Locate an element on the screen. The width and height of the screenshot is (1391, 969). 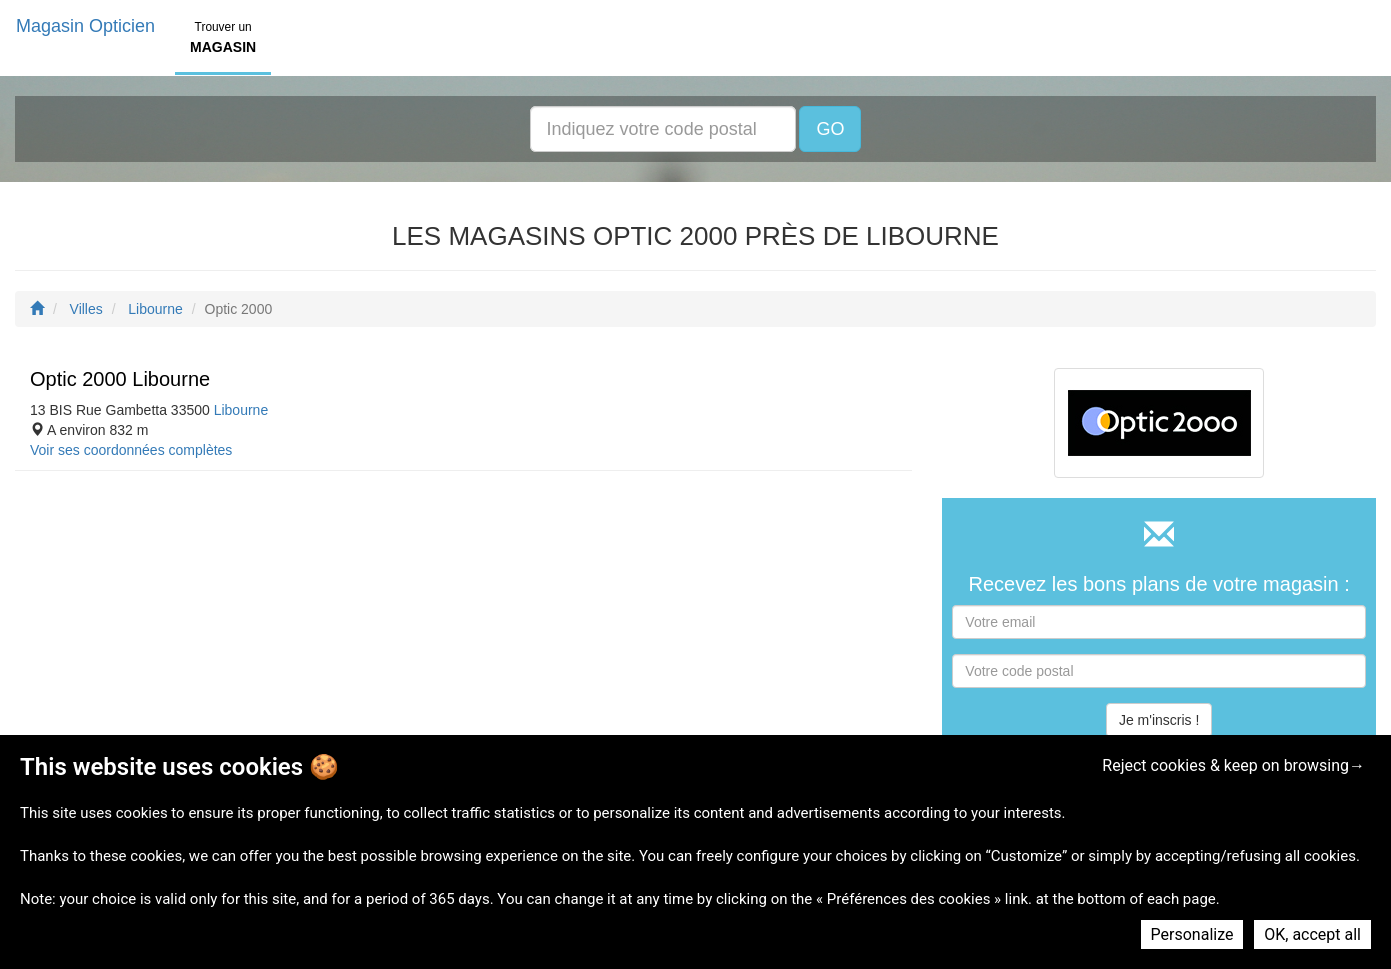
Voir ses coordonnées complètes is located at coordinates (131, 450).